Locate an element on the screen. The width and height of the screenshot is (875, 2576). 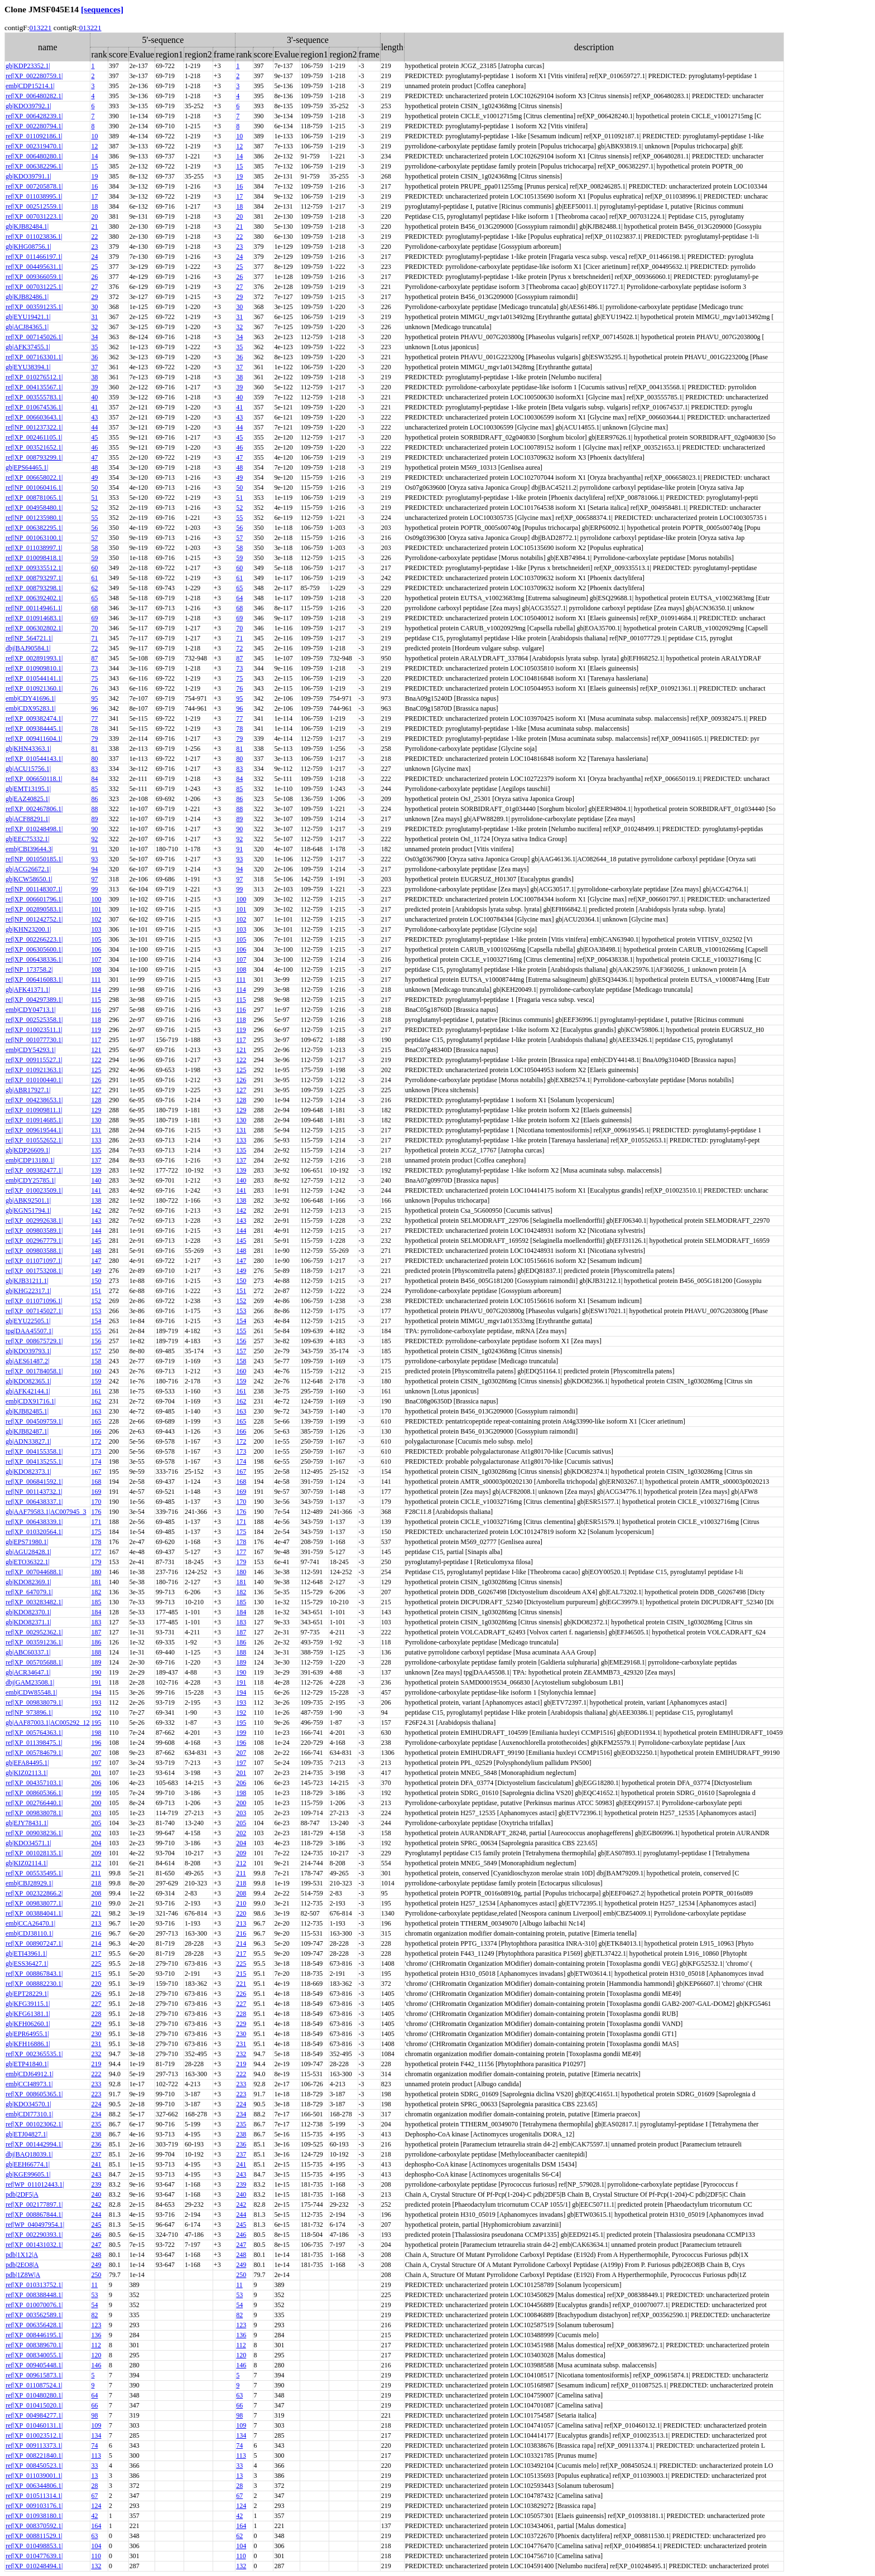
177 is located at coordinates (96, 1552).